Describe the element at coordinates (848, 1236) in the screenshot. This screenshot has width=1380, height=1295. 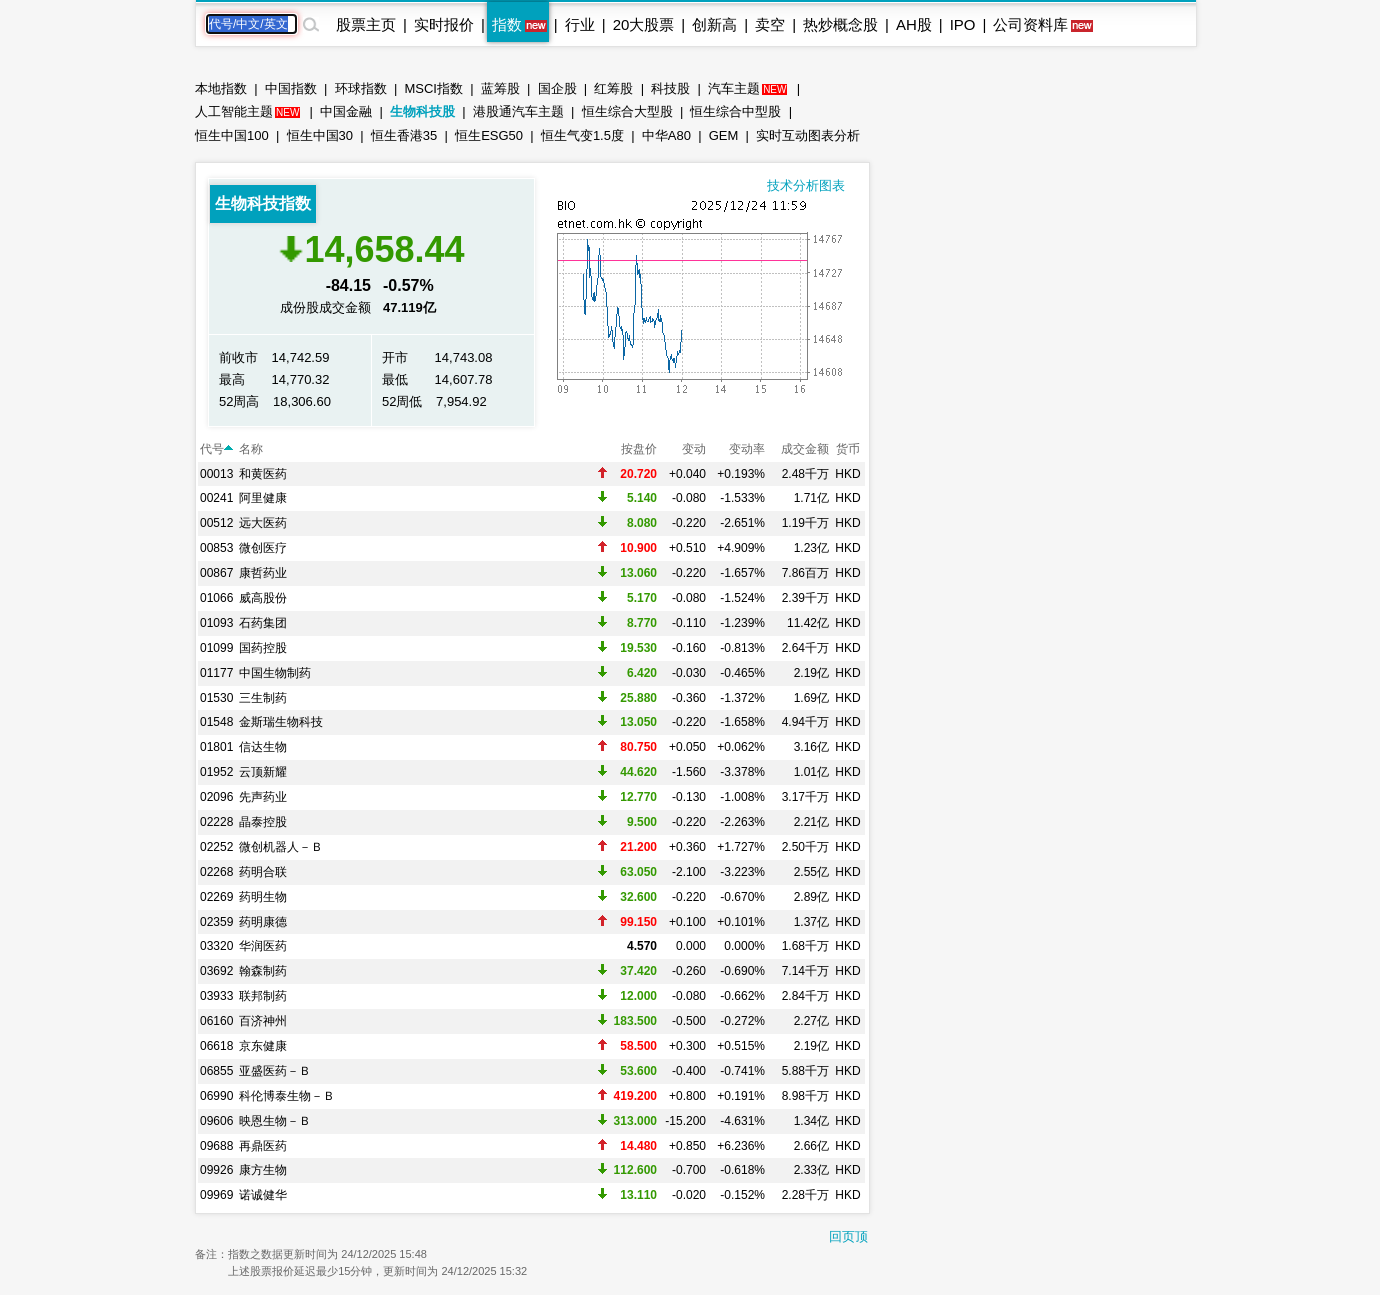
I see `回页顶` at that location.